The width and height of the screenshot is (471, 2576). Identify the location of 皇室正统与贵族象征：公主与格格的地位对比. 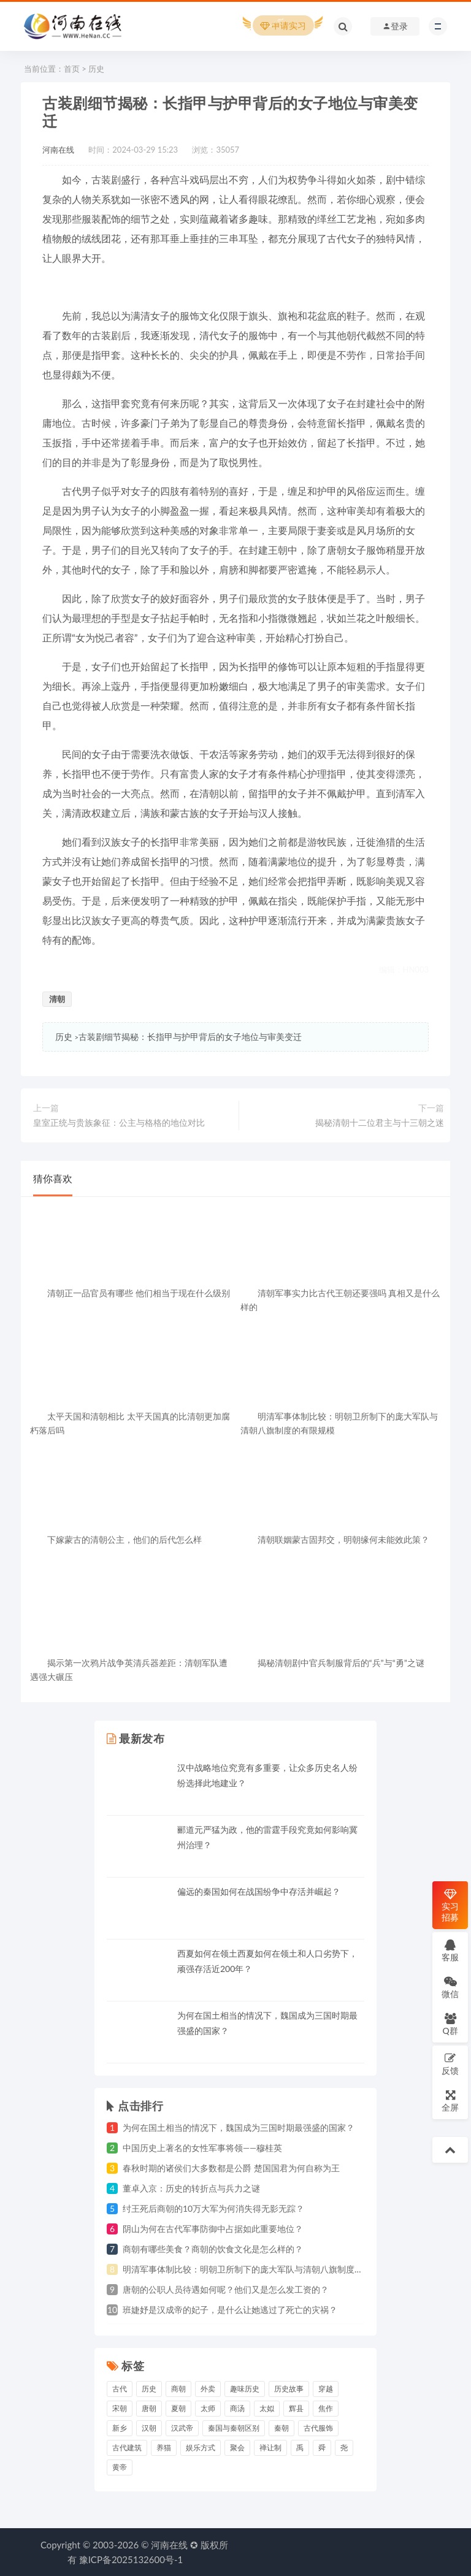
(119, 1122).